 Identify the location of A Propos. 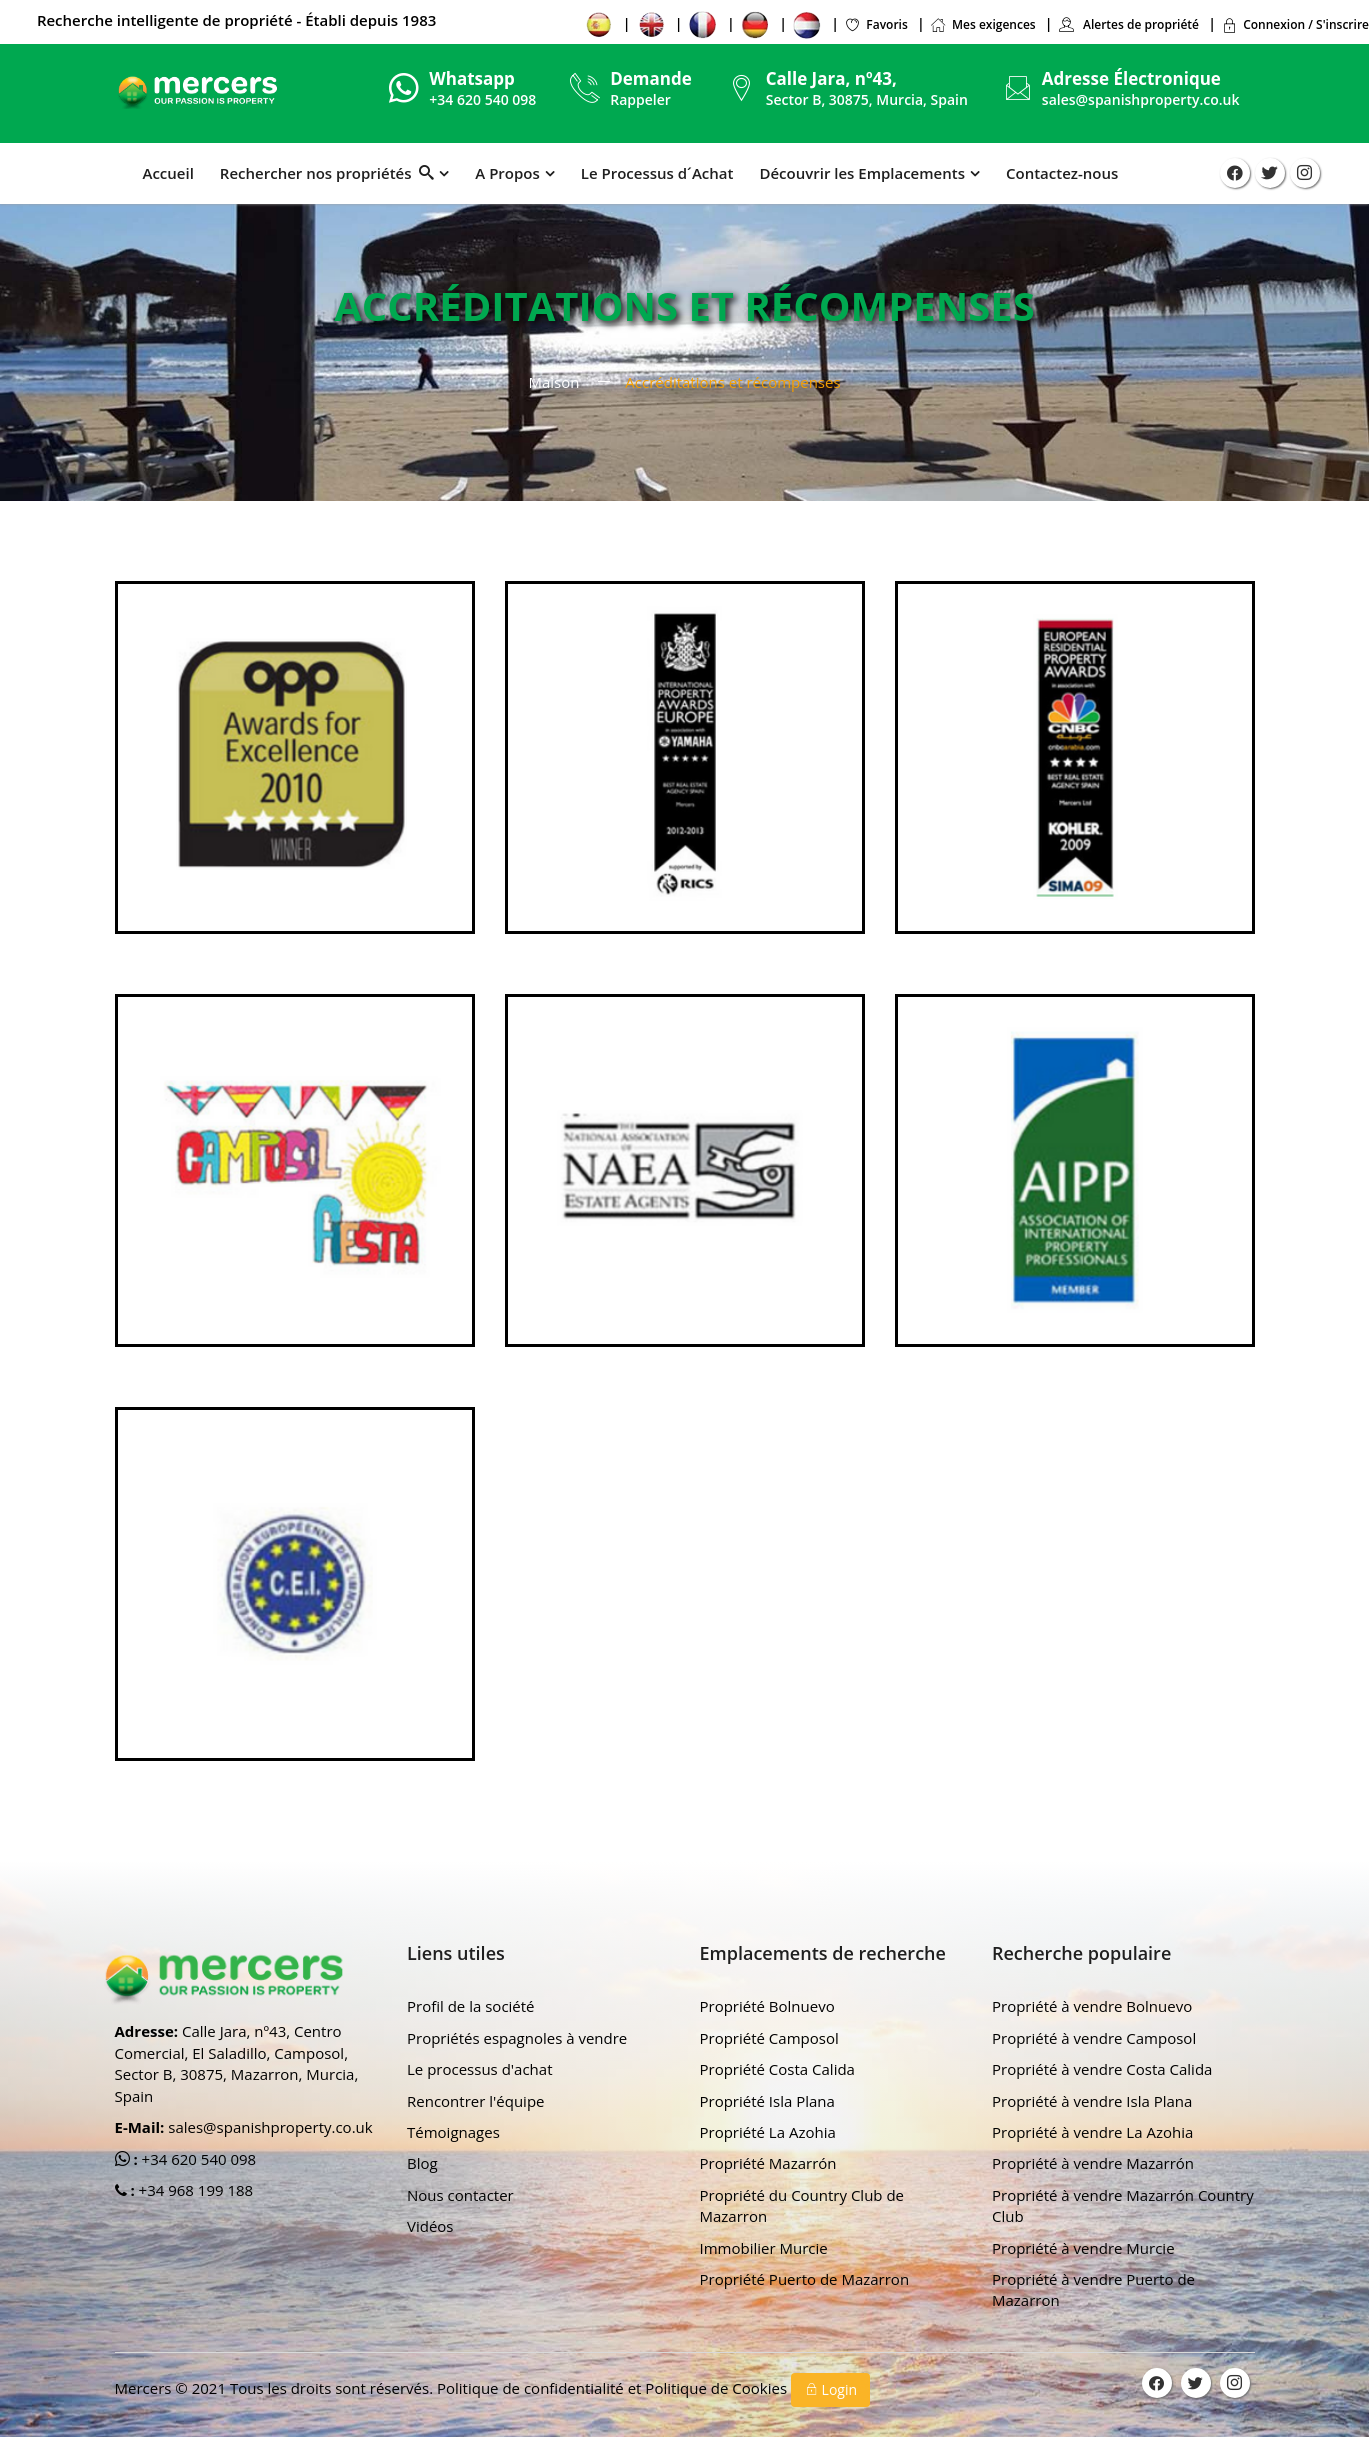
(507, 173).